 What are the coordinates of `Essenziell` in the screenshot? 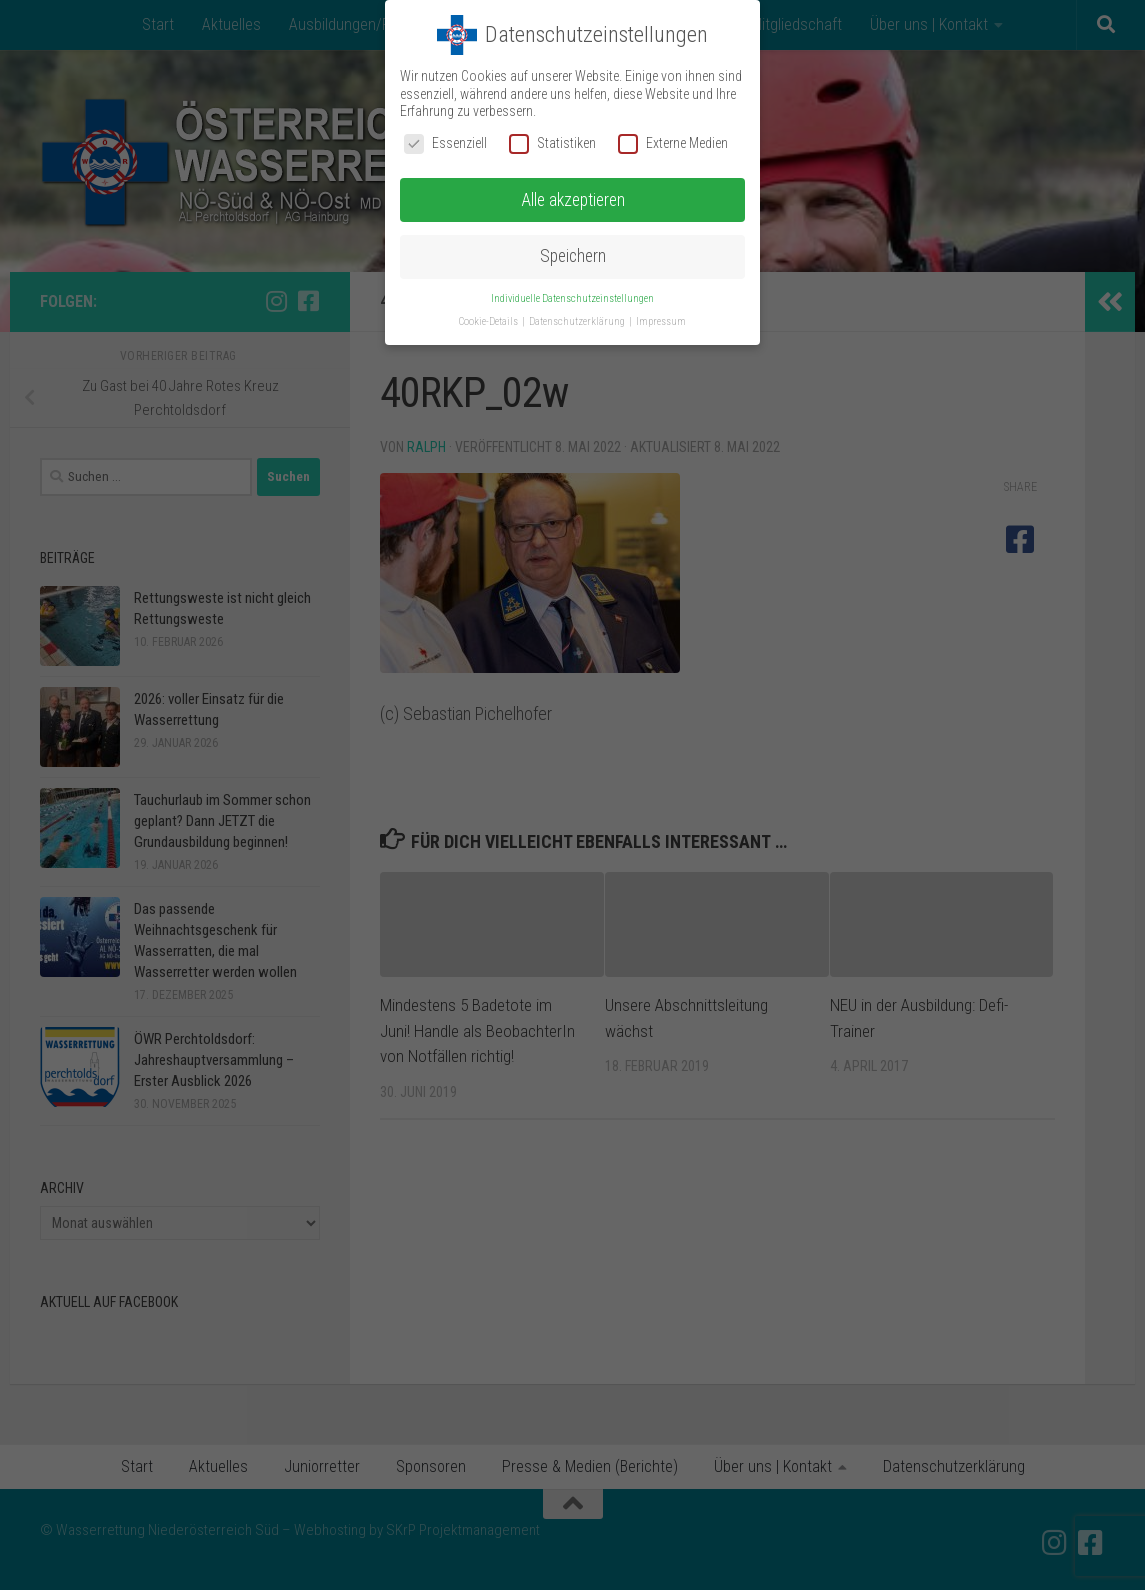 It's located at (445, 143).